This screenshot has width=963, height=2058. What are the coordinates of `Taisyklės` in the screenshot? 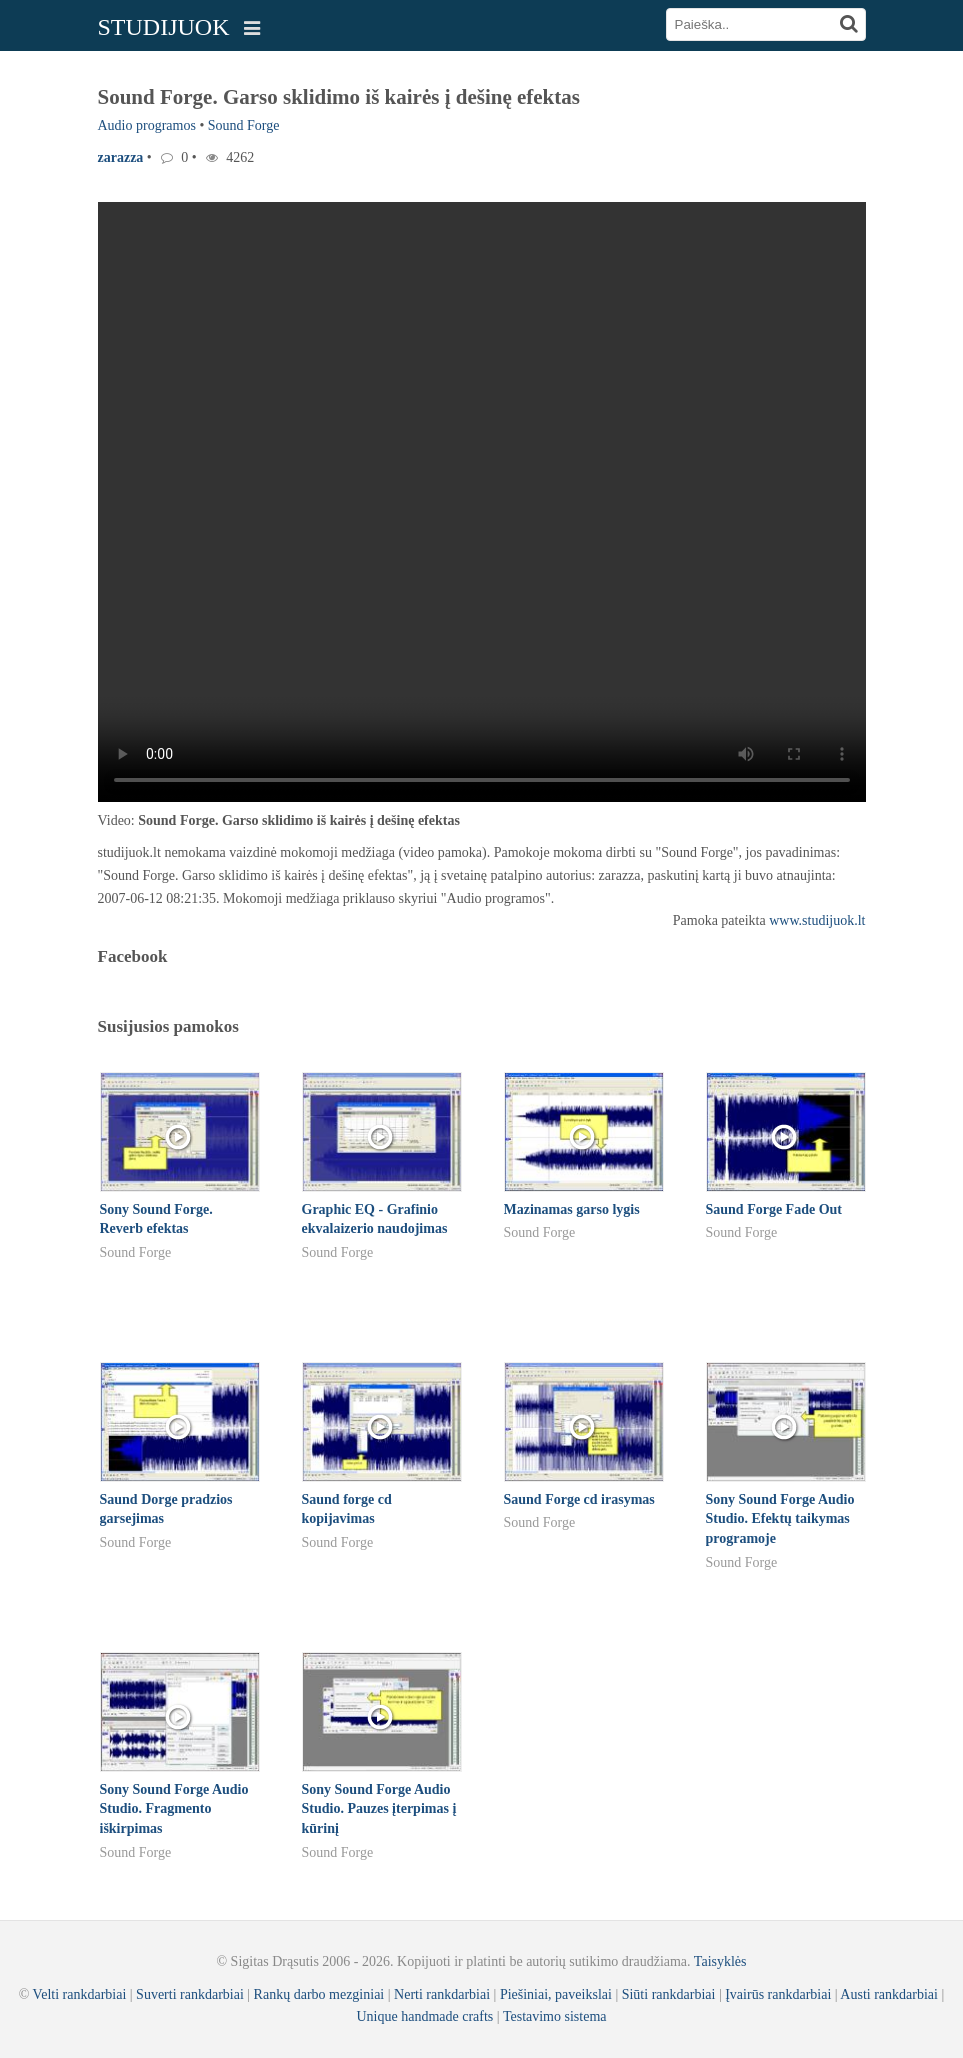 It's located at (720, 1961).